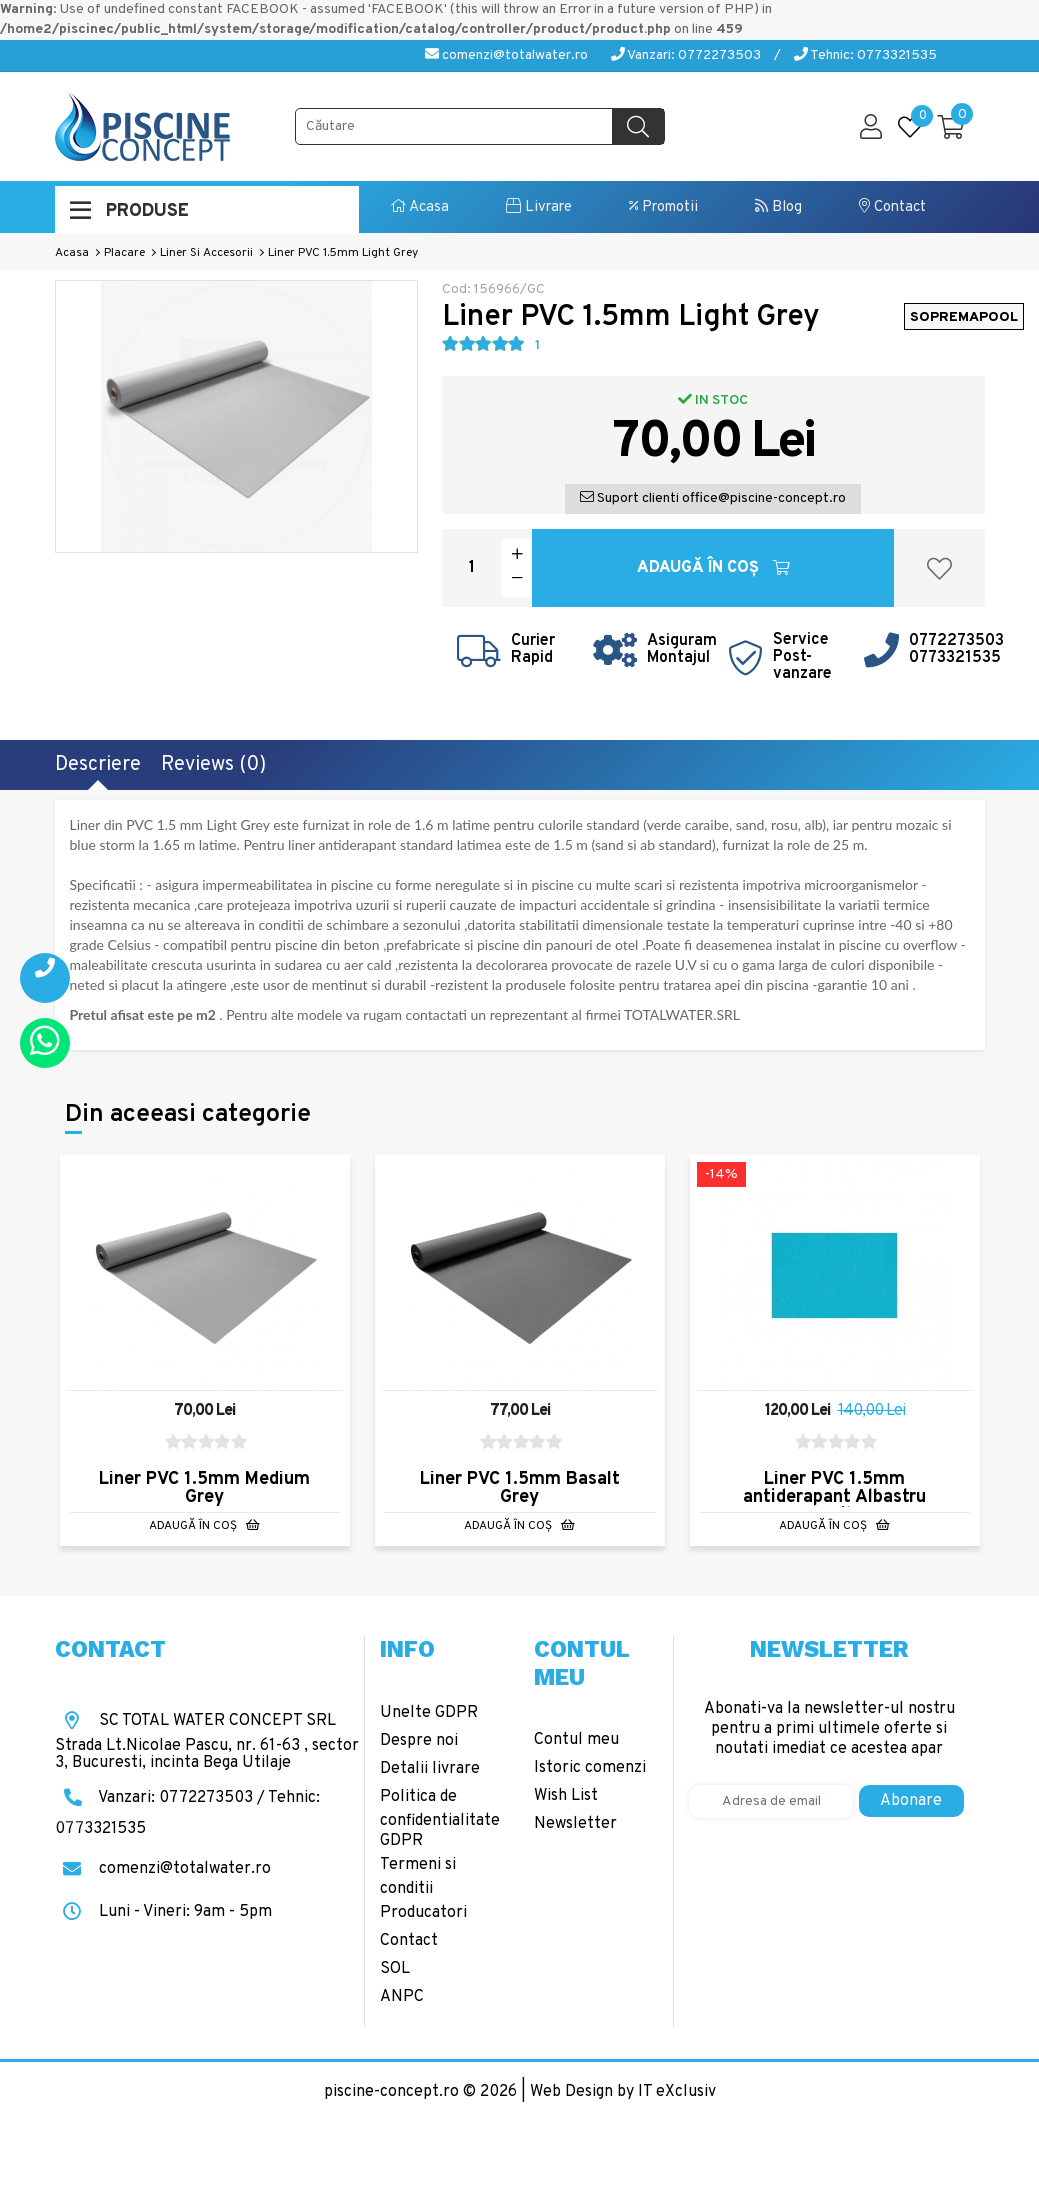 This screenshot has height=2186, width=1039. Describe the element at coordinates (419, 1741) in the screenshot. I see `Despre noi` at that location.